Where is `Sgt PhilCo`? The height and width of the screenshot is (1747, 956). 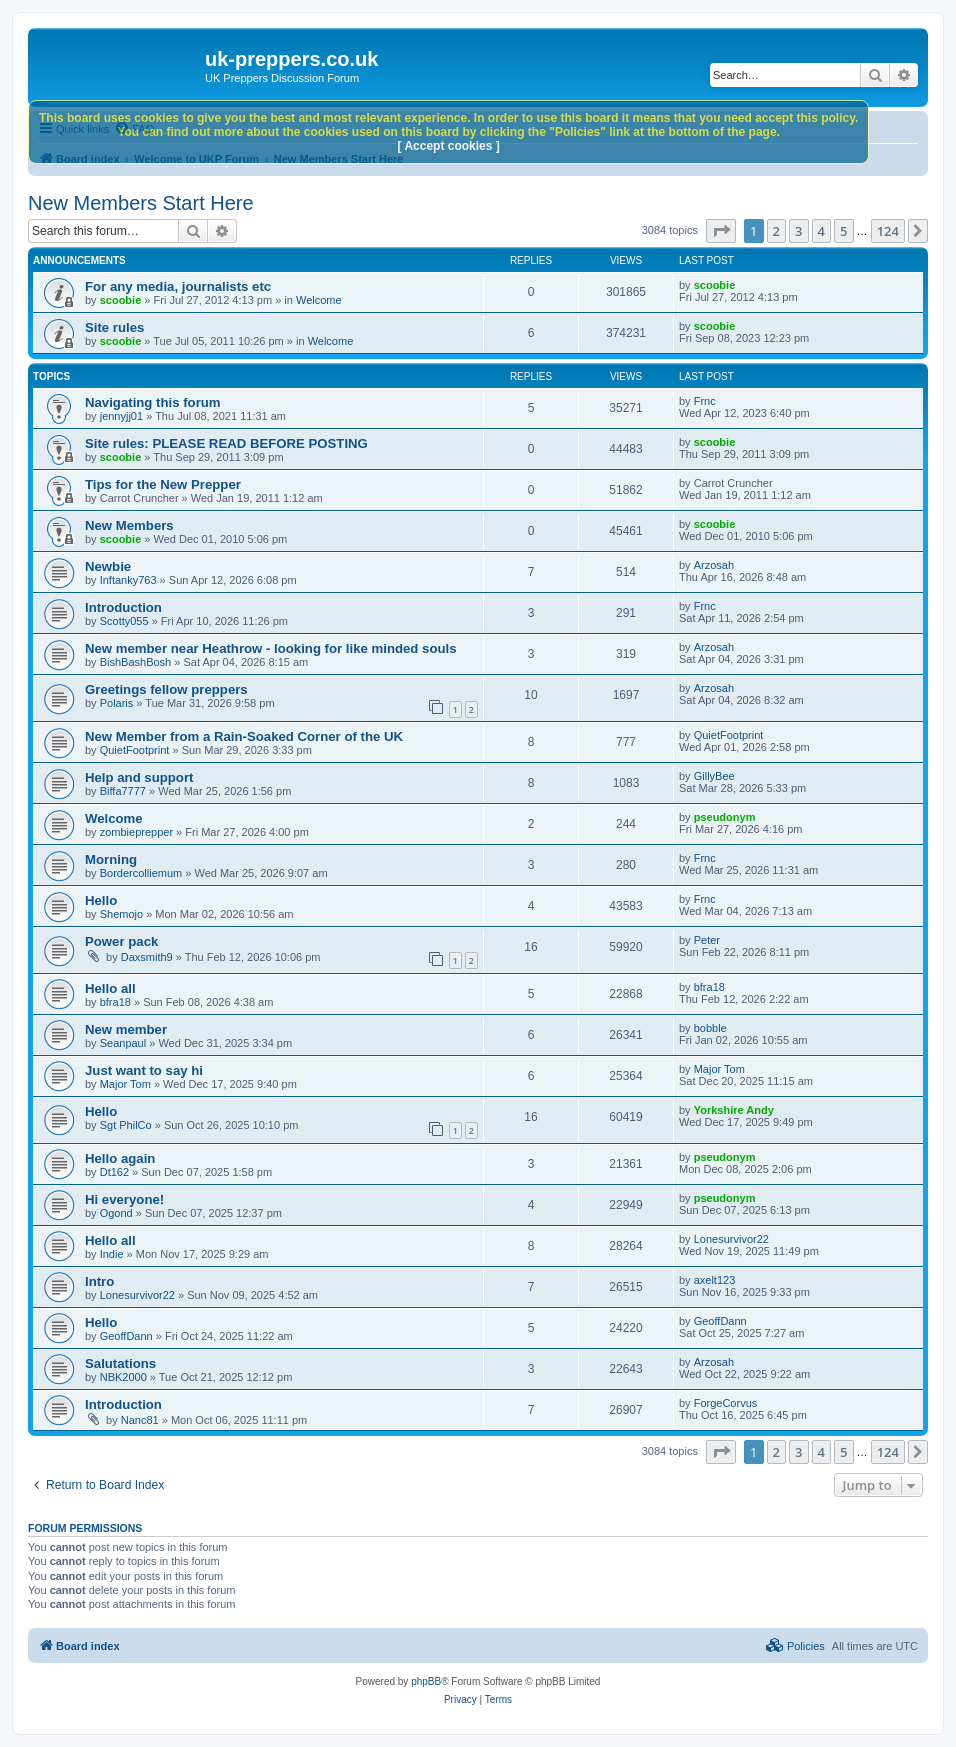
Sgt PhilCo is located at coordinates (126, 1125).